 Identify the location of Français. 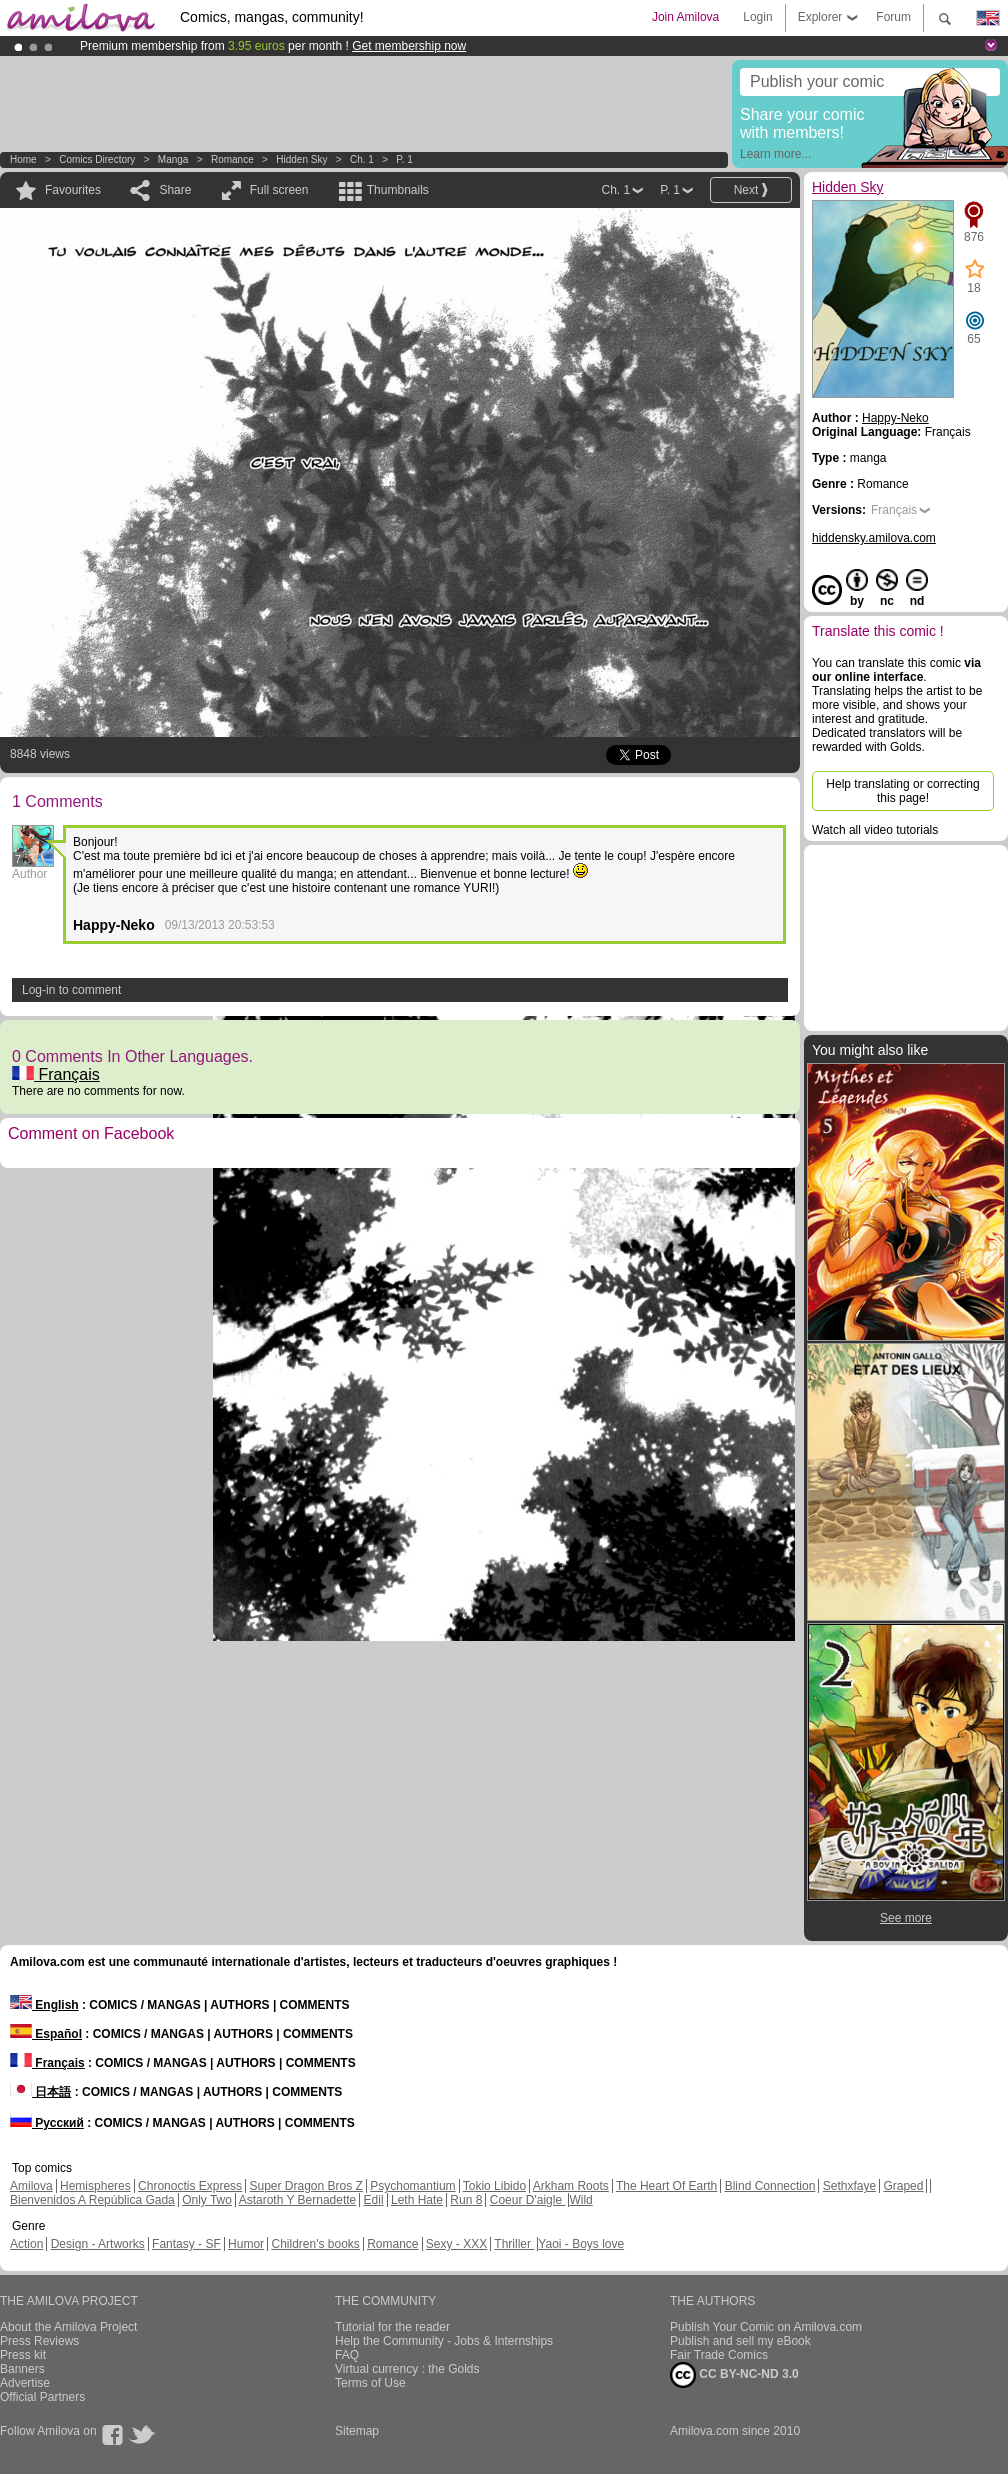
(56, 1074).